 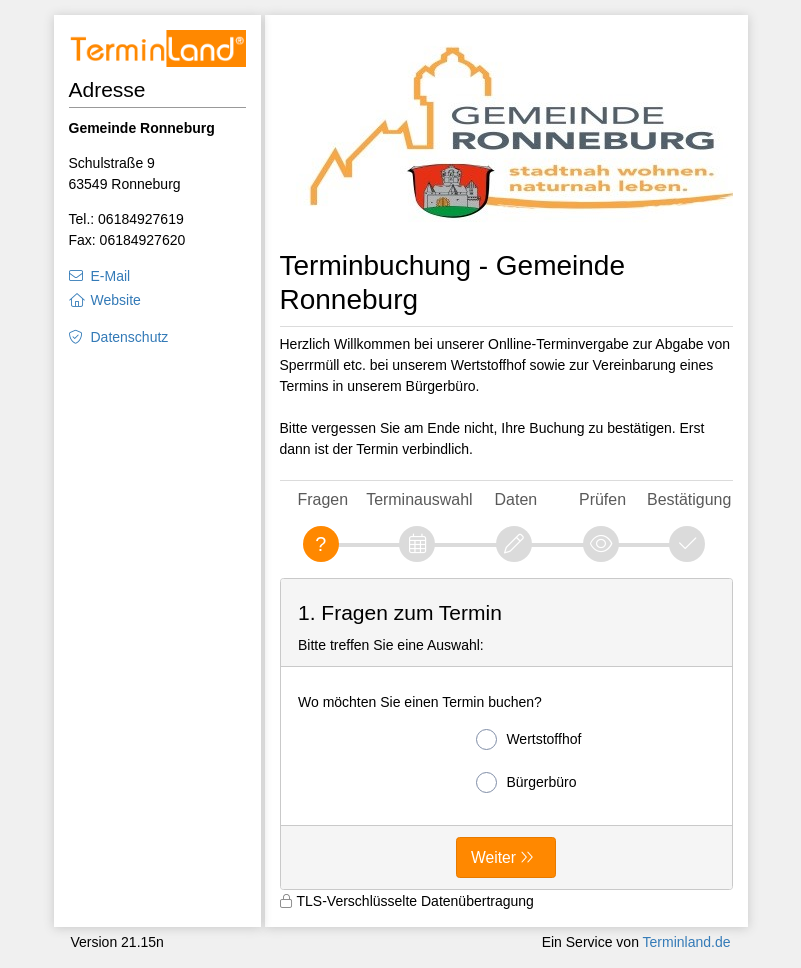 I want to click on Prüfen, so click(x=602, y=499).